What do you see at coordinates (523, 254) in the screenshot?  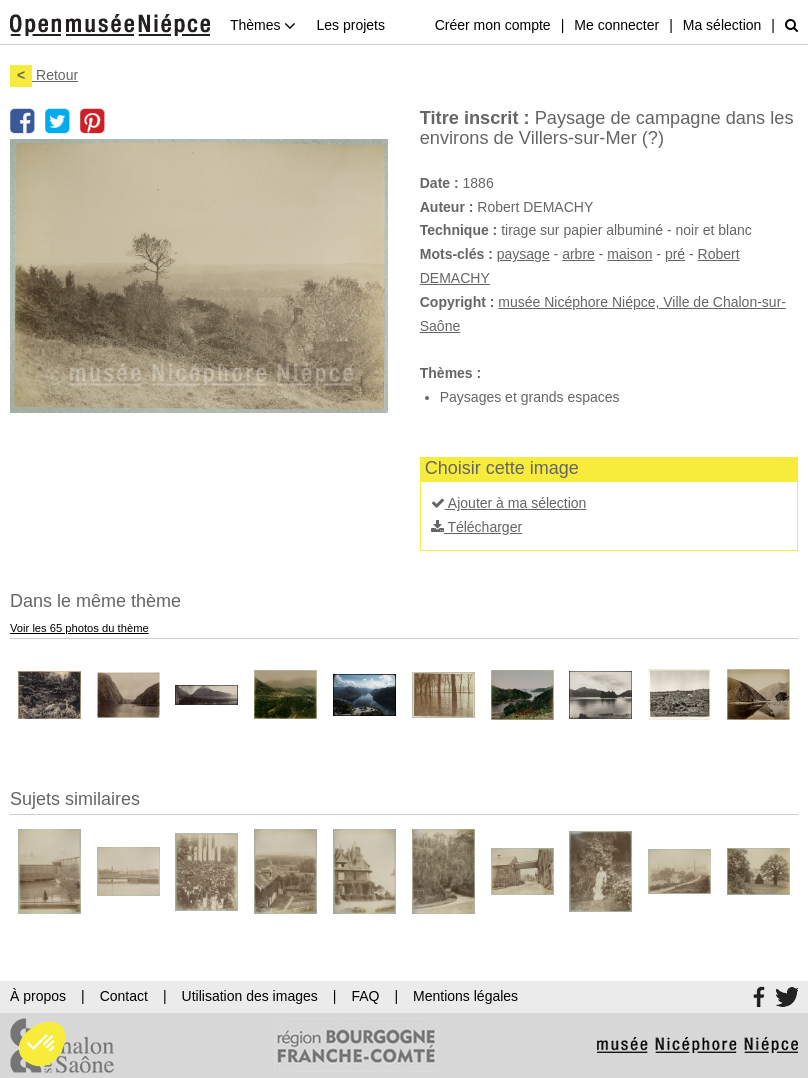 I see `paysage` at bounding box center [523, 254].